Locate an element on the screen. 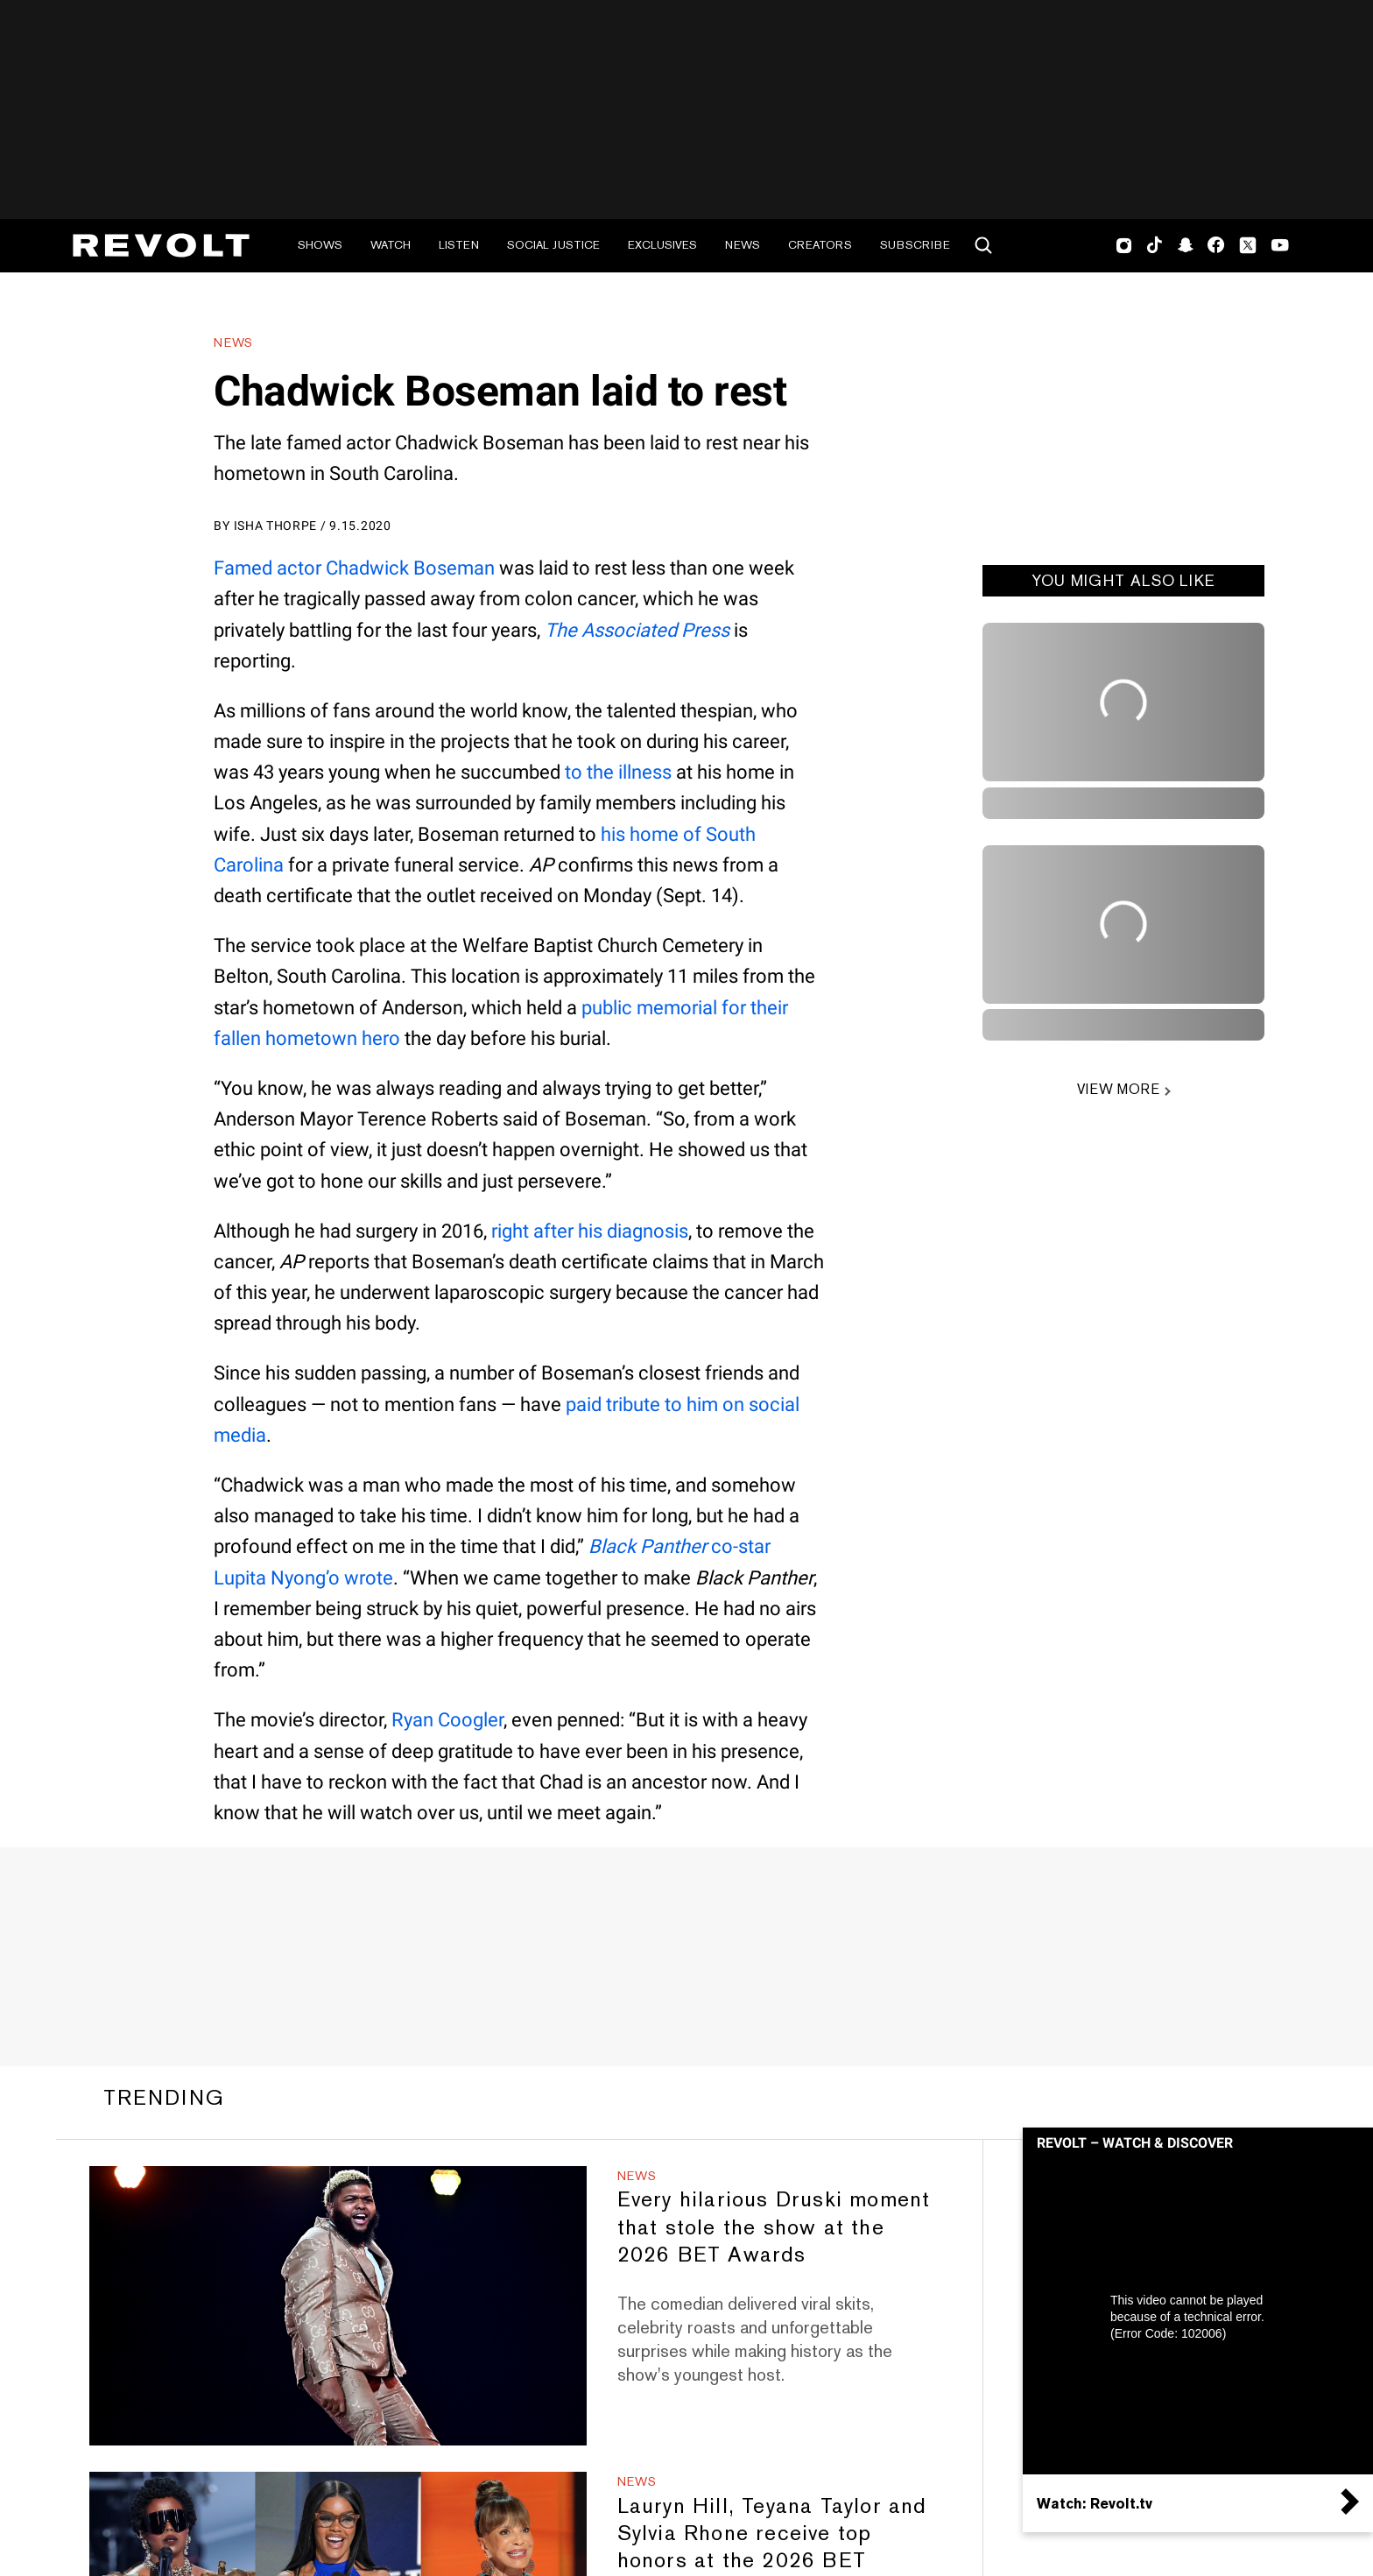 This screenshot has height=2576, width=1373. Famed actor Chadwick Boseman is located at coordinates (354, 568).